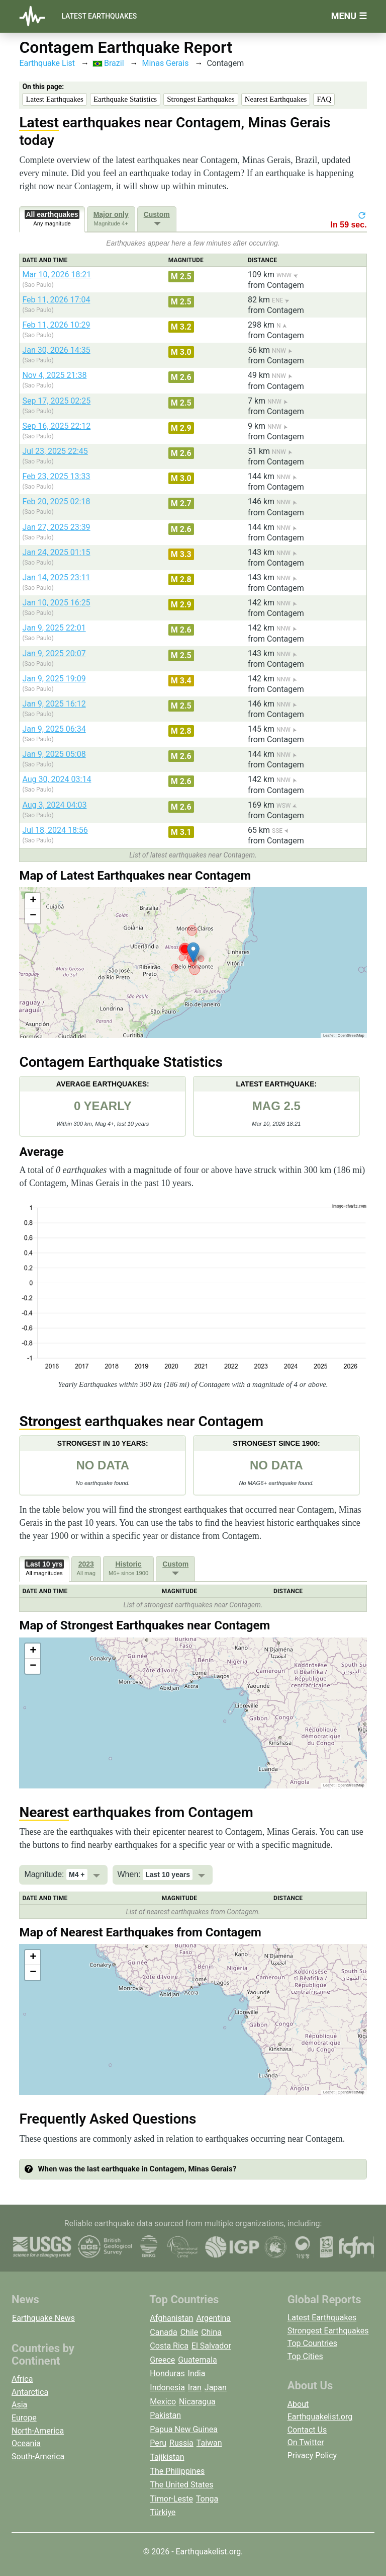 The image size is (386, 2576). I want to click on Oceania, so click(26, 2443).